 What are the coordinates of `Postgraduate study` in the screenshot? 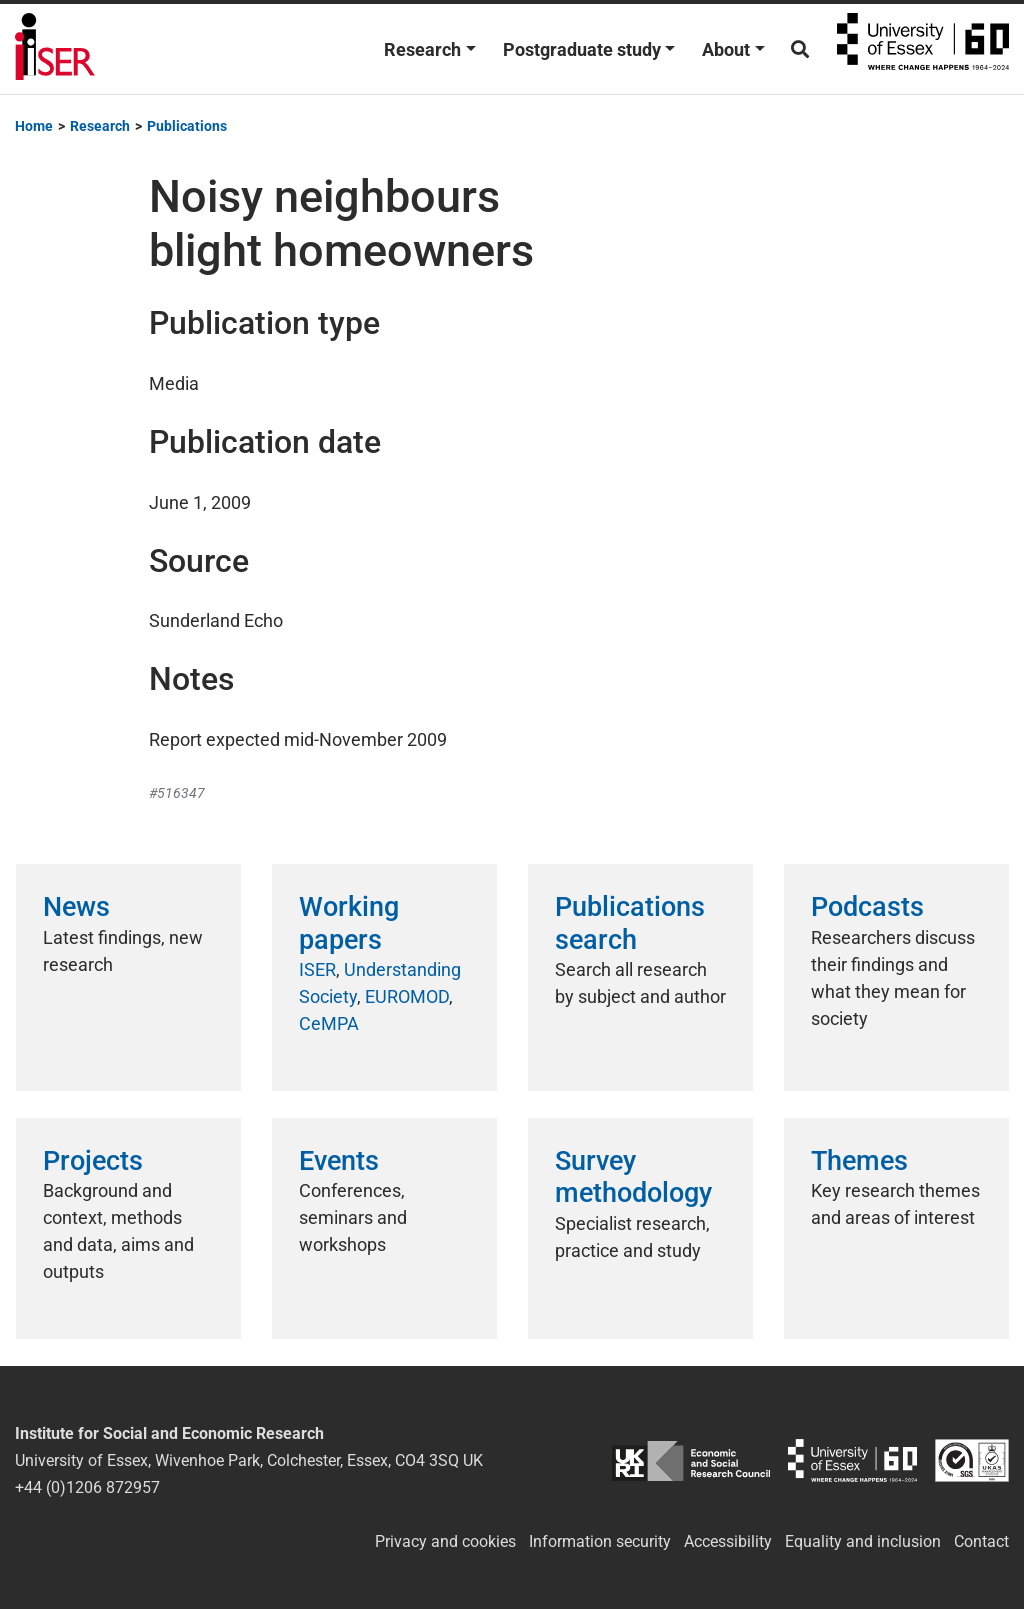 It's located at (582, 49).